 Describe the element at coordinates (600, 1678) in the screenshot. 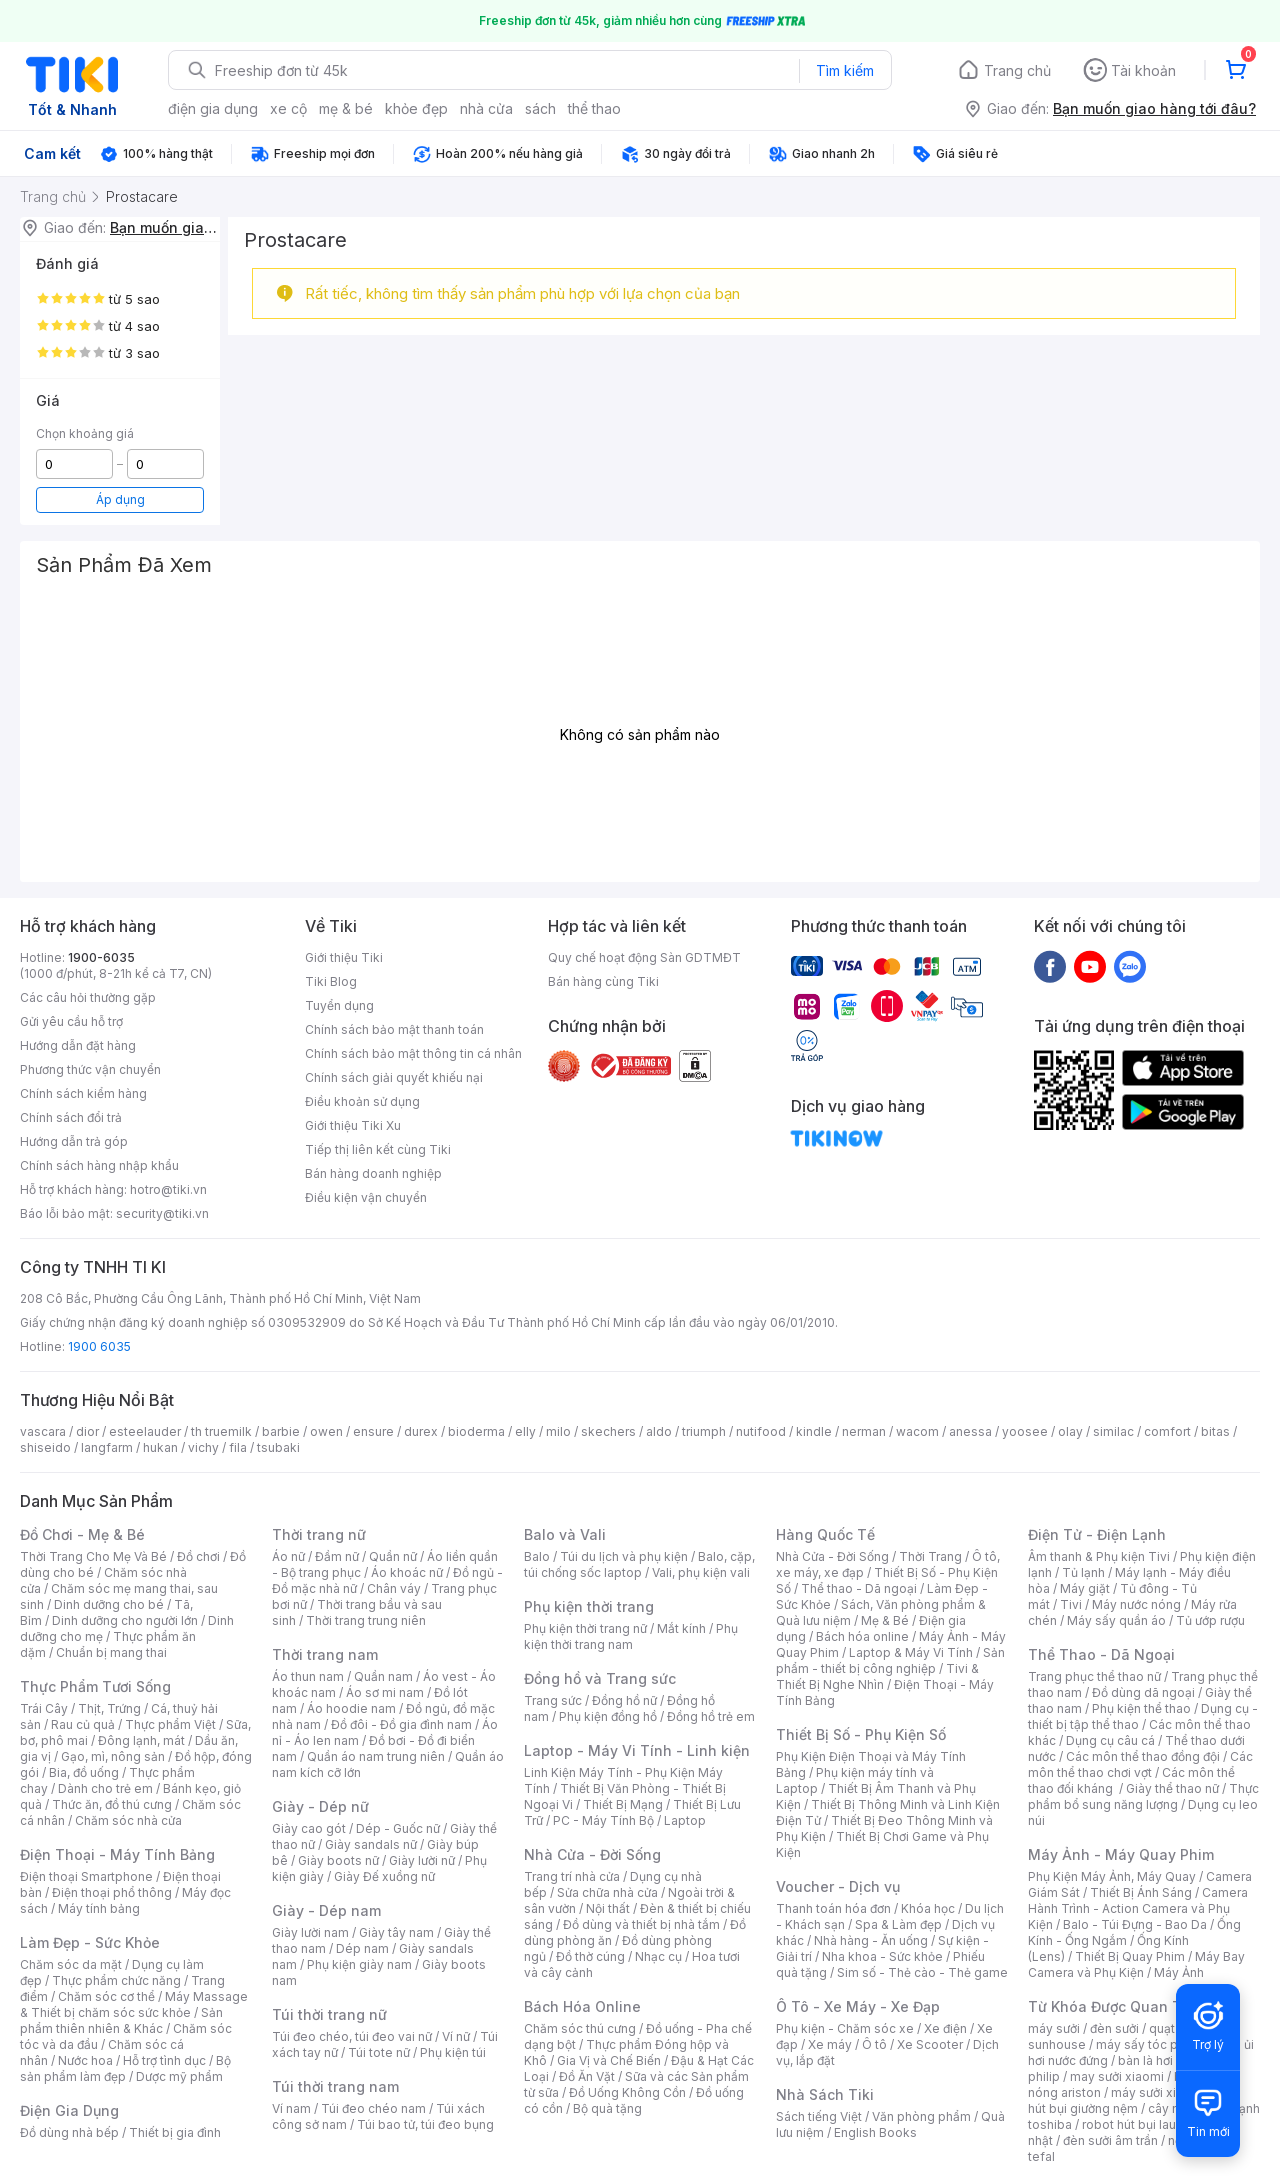

I see `Đồng hồ và Trang sức` at that location.